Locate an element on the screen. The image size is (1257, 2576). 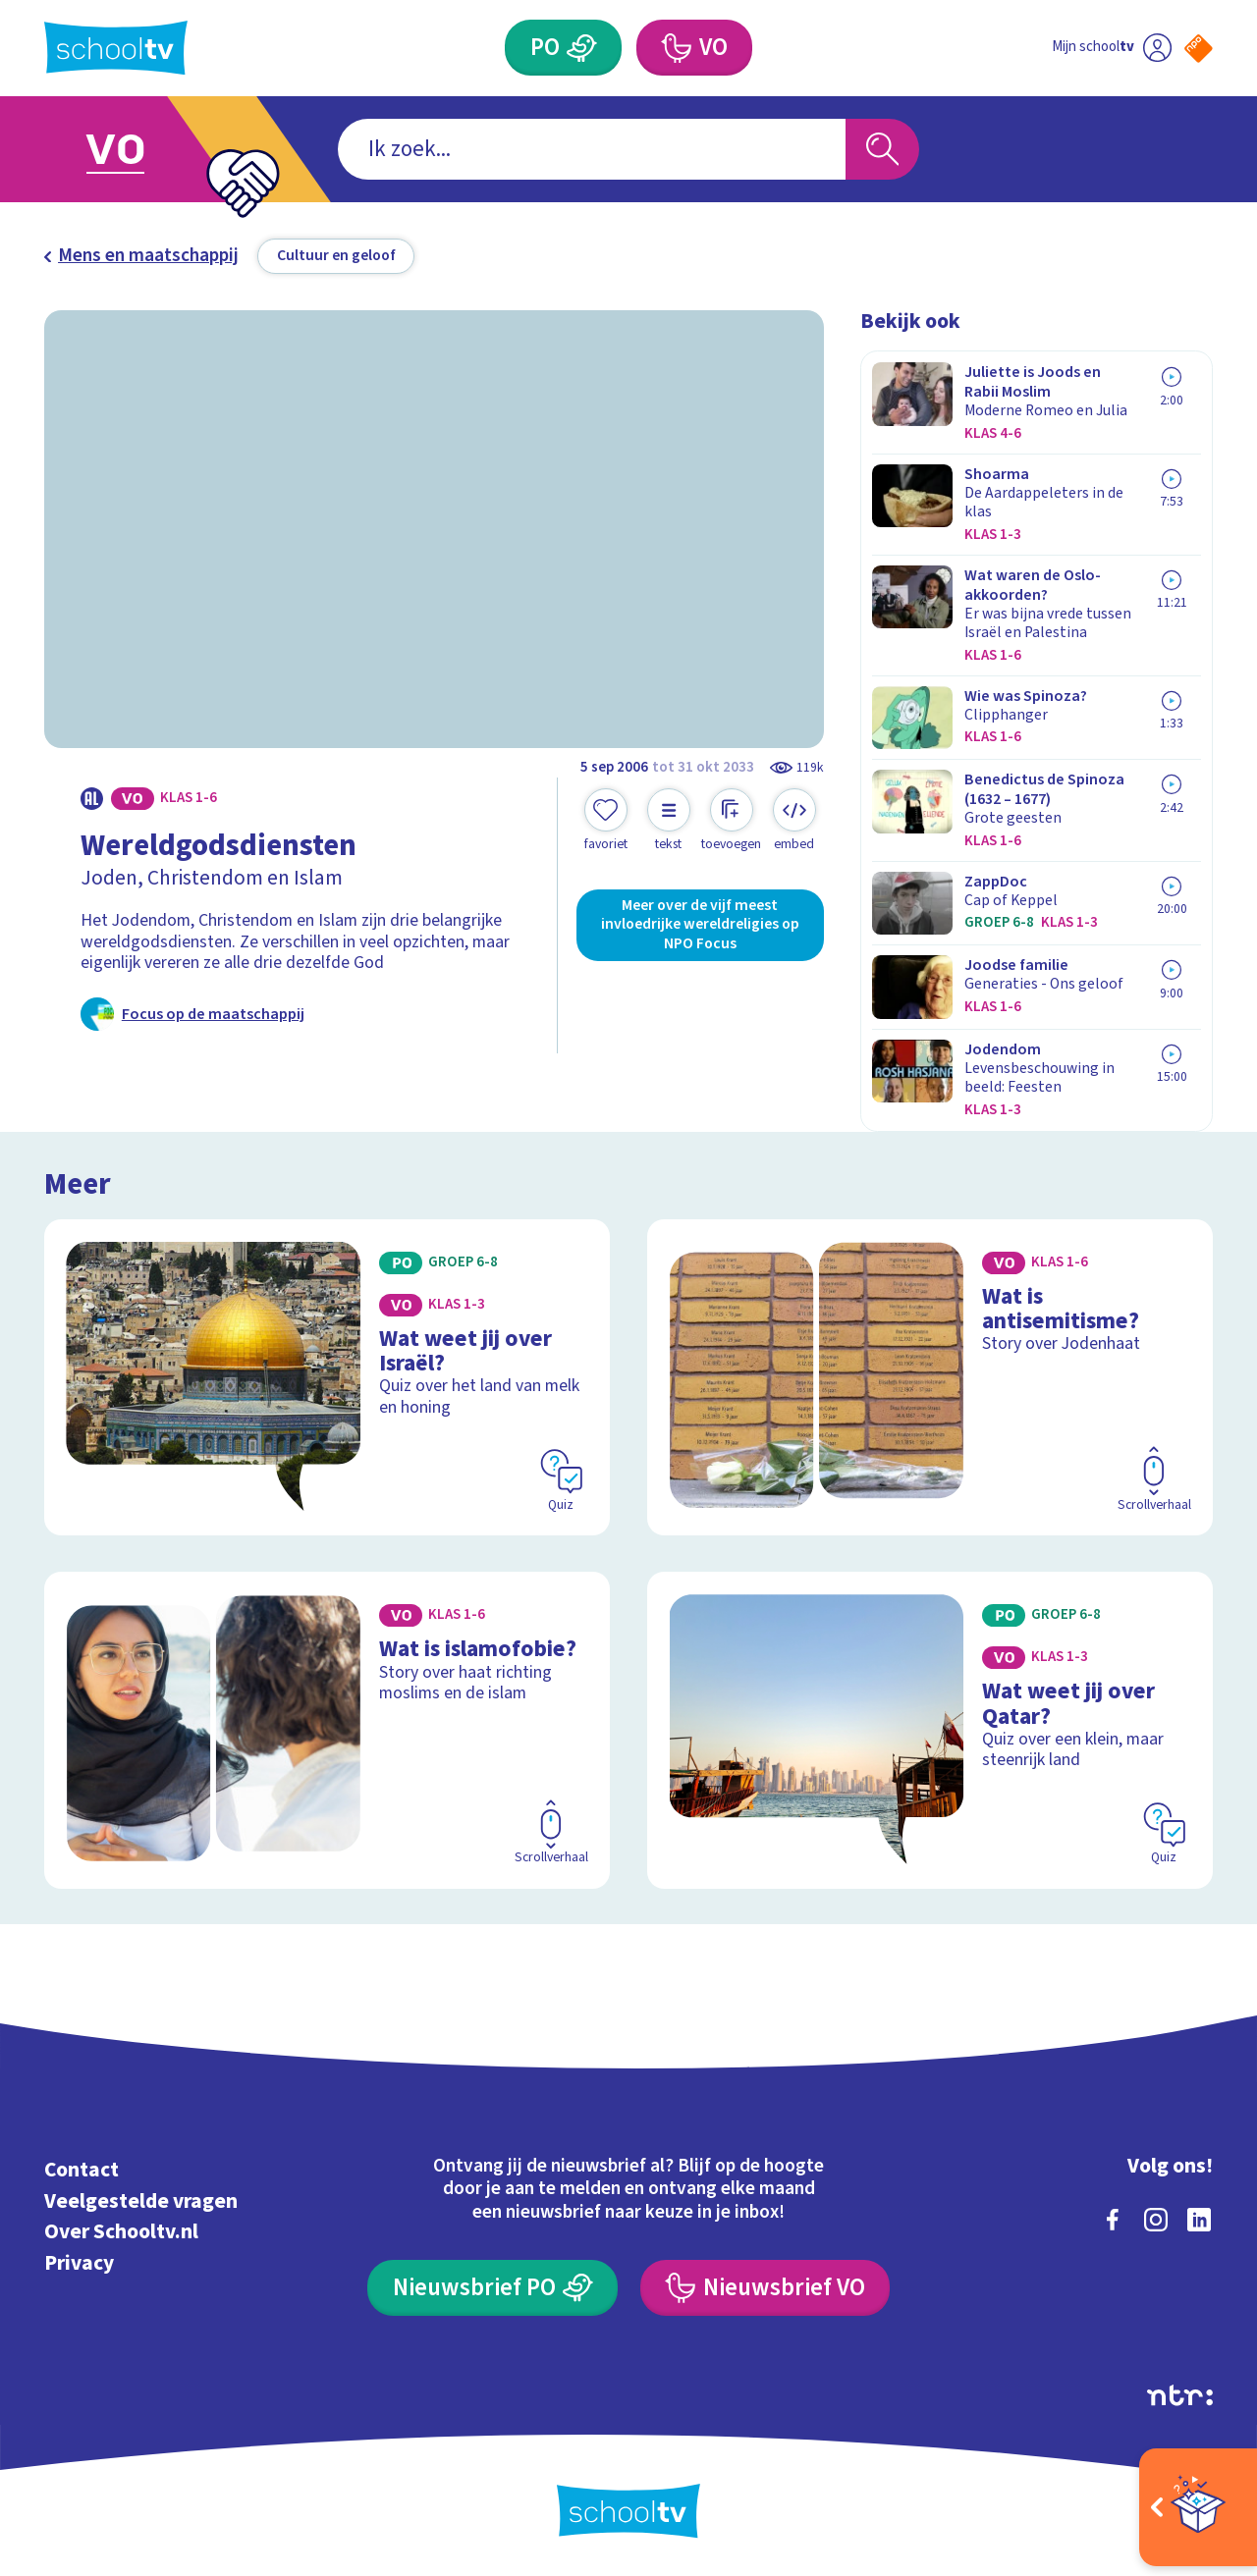
[Bekijk Wat weet jij over Qatar?] is located at coordinates (930, 1730).